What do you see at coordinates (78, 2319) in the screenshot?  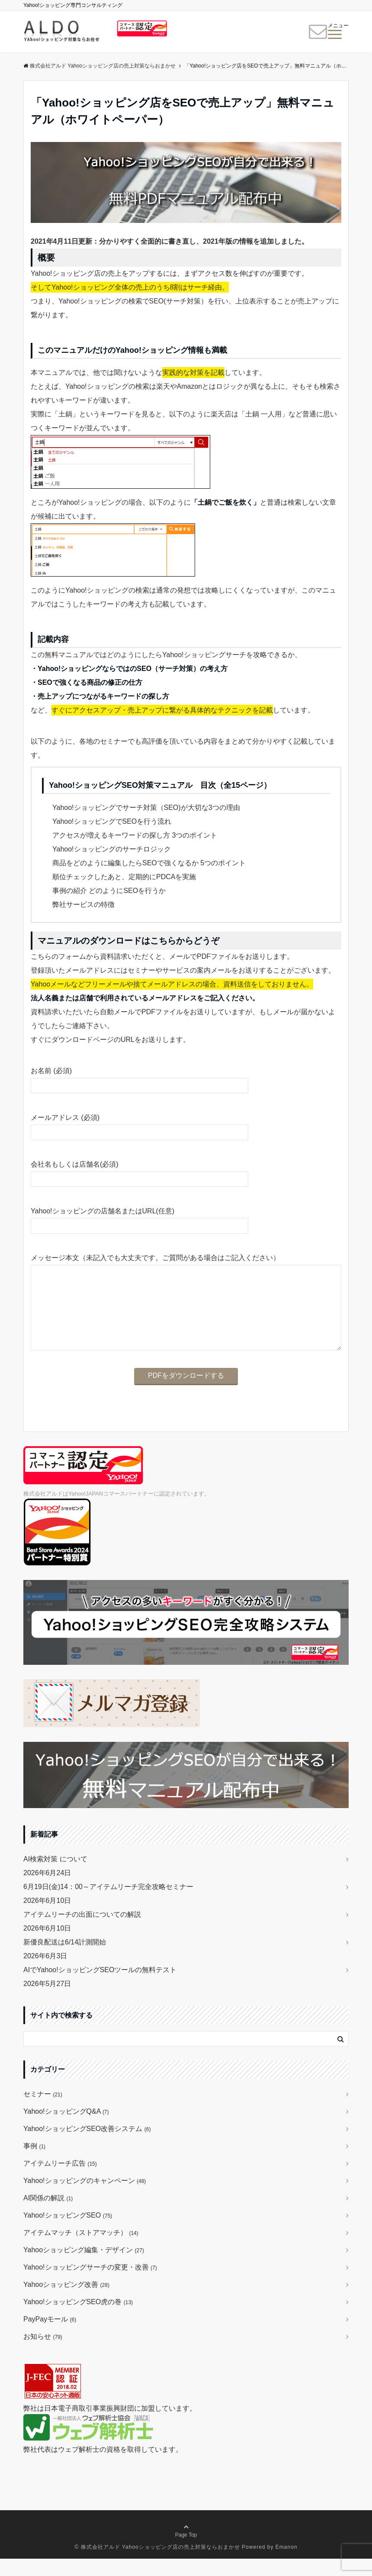 I see `Yahoo!ショッピングSEO虎の巻` at bounding box center [78, 2319].